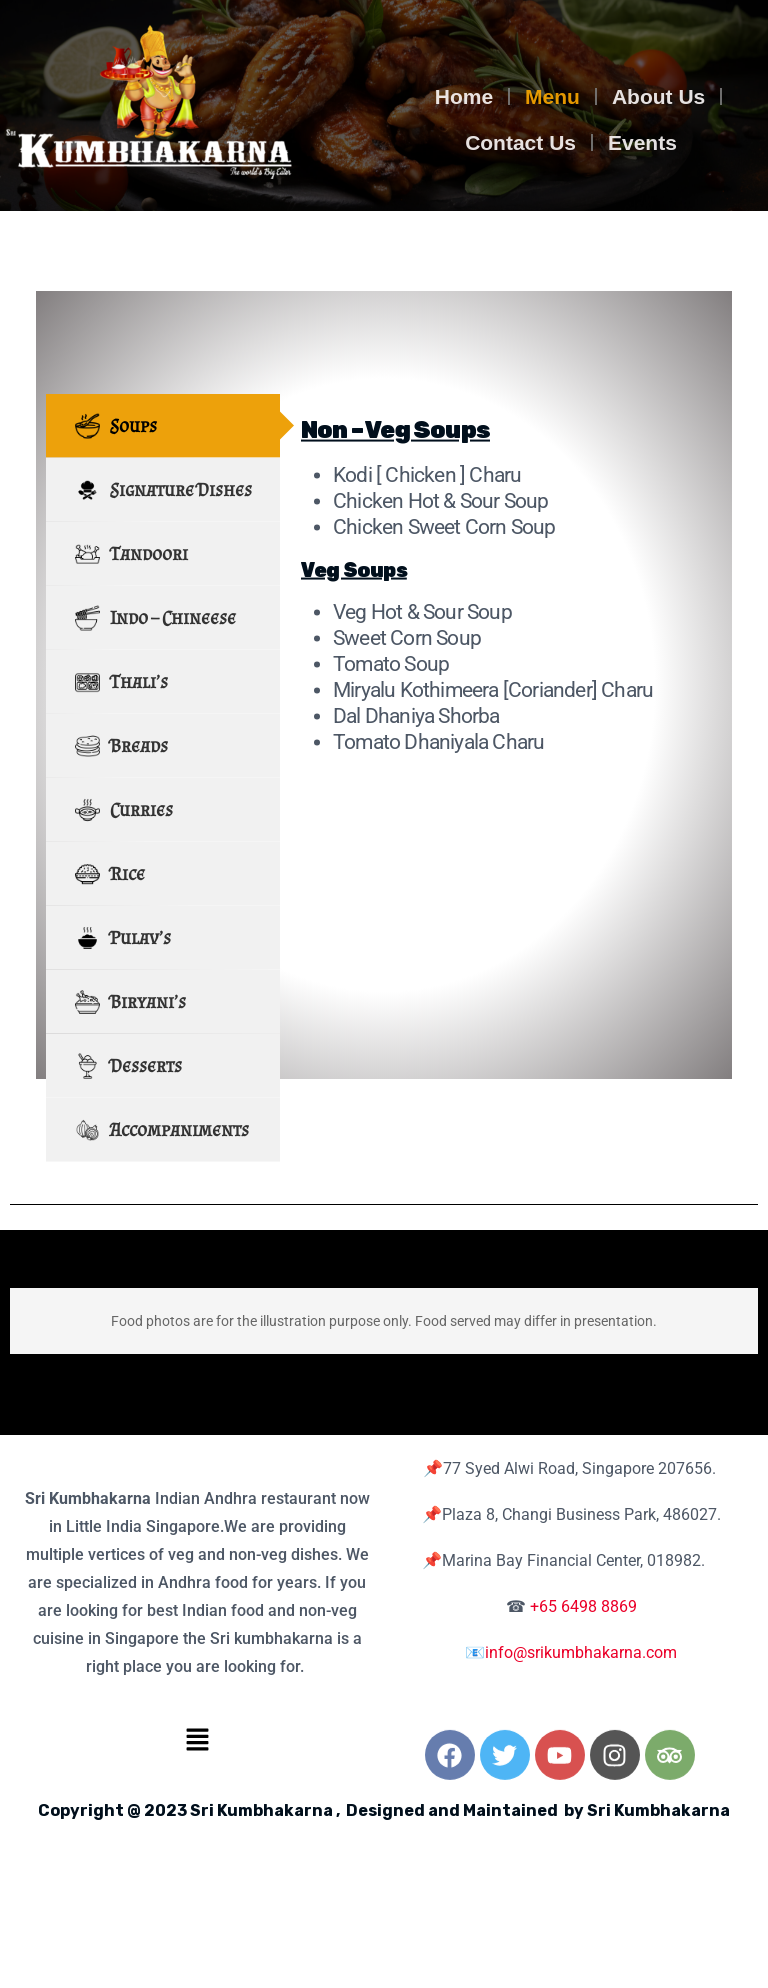 This screenshot has width=768, height=1988. What do you see at coordinates (520, 142) in the screenshot?
I see `Contact Us` at bounding box center [520, 142].